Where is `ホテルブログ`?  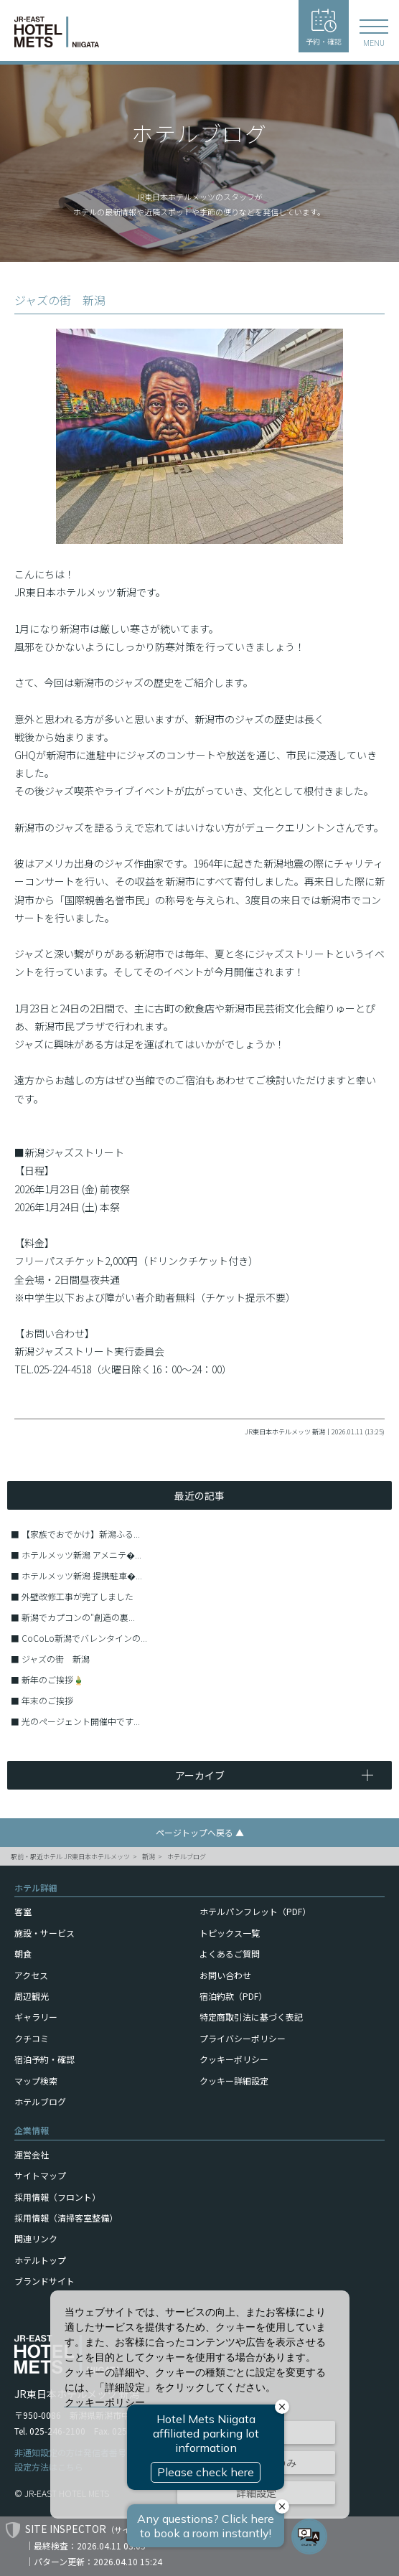 ホテルブログ is located at coordinates (186, 1856).